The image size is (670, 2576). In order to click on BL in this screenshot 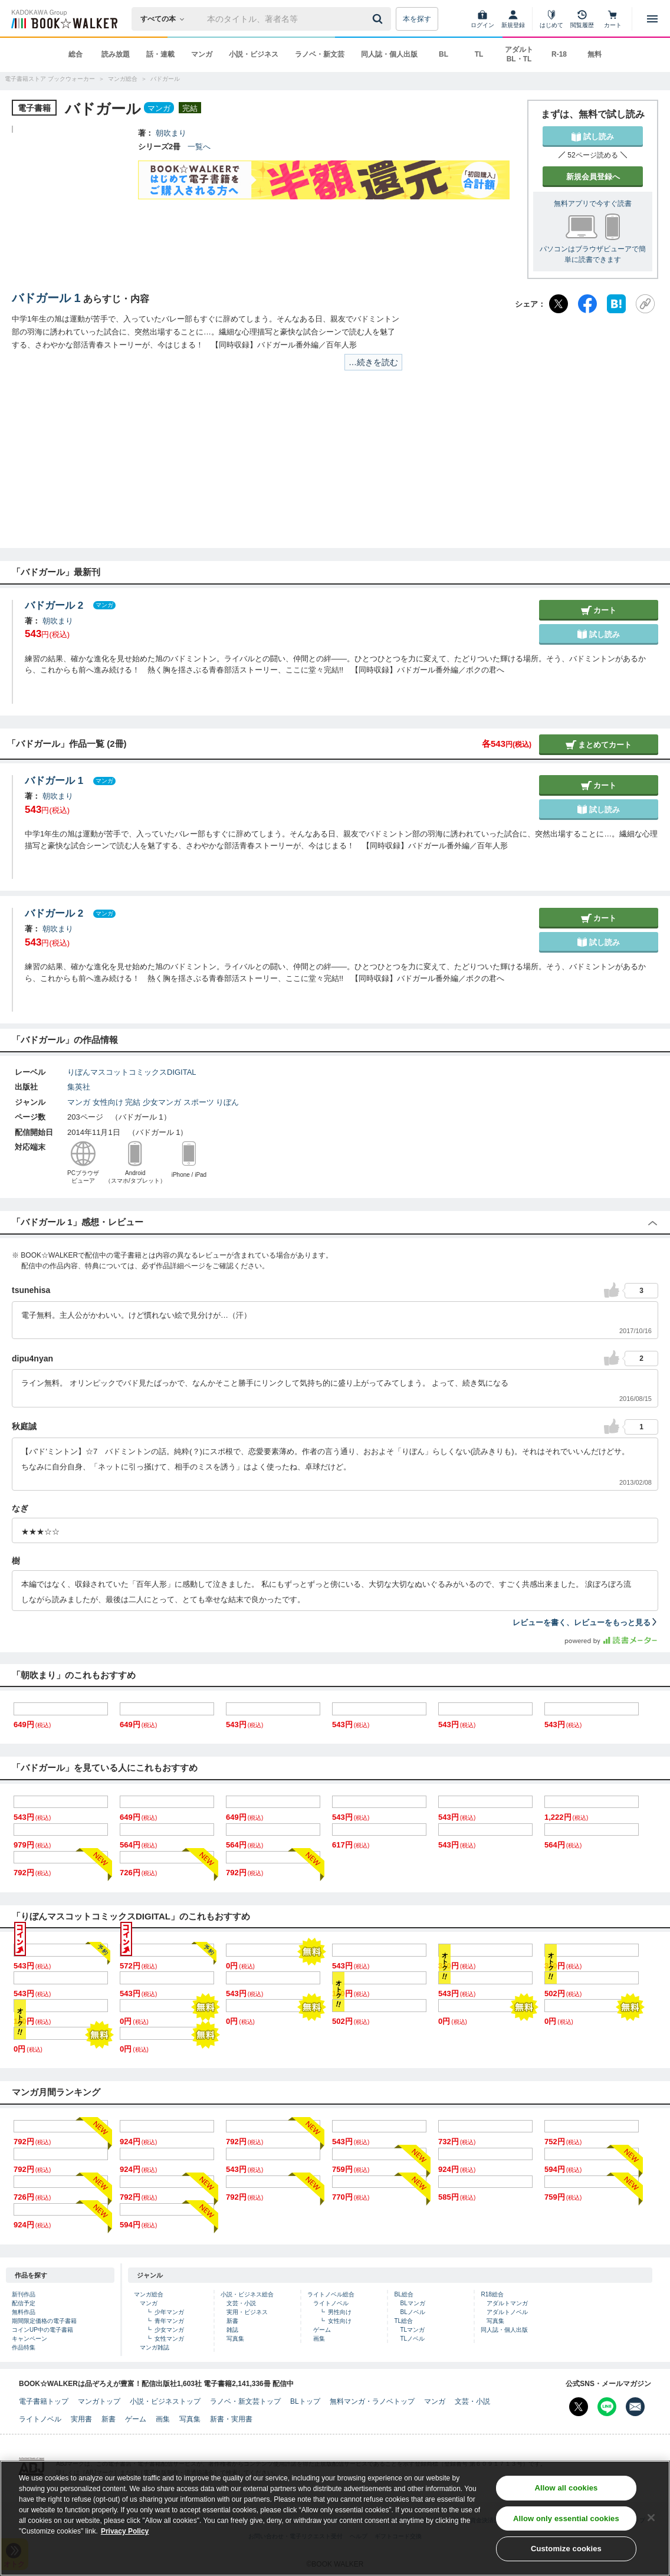, I will do `click(443, 54)`.